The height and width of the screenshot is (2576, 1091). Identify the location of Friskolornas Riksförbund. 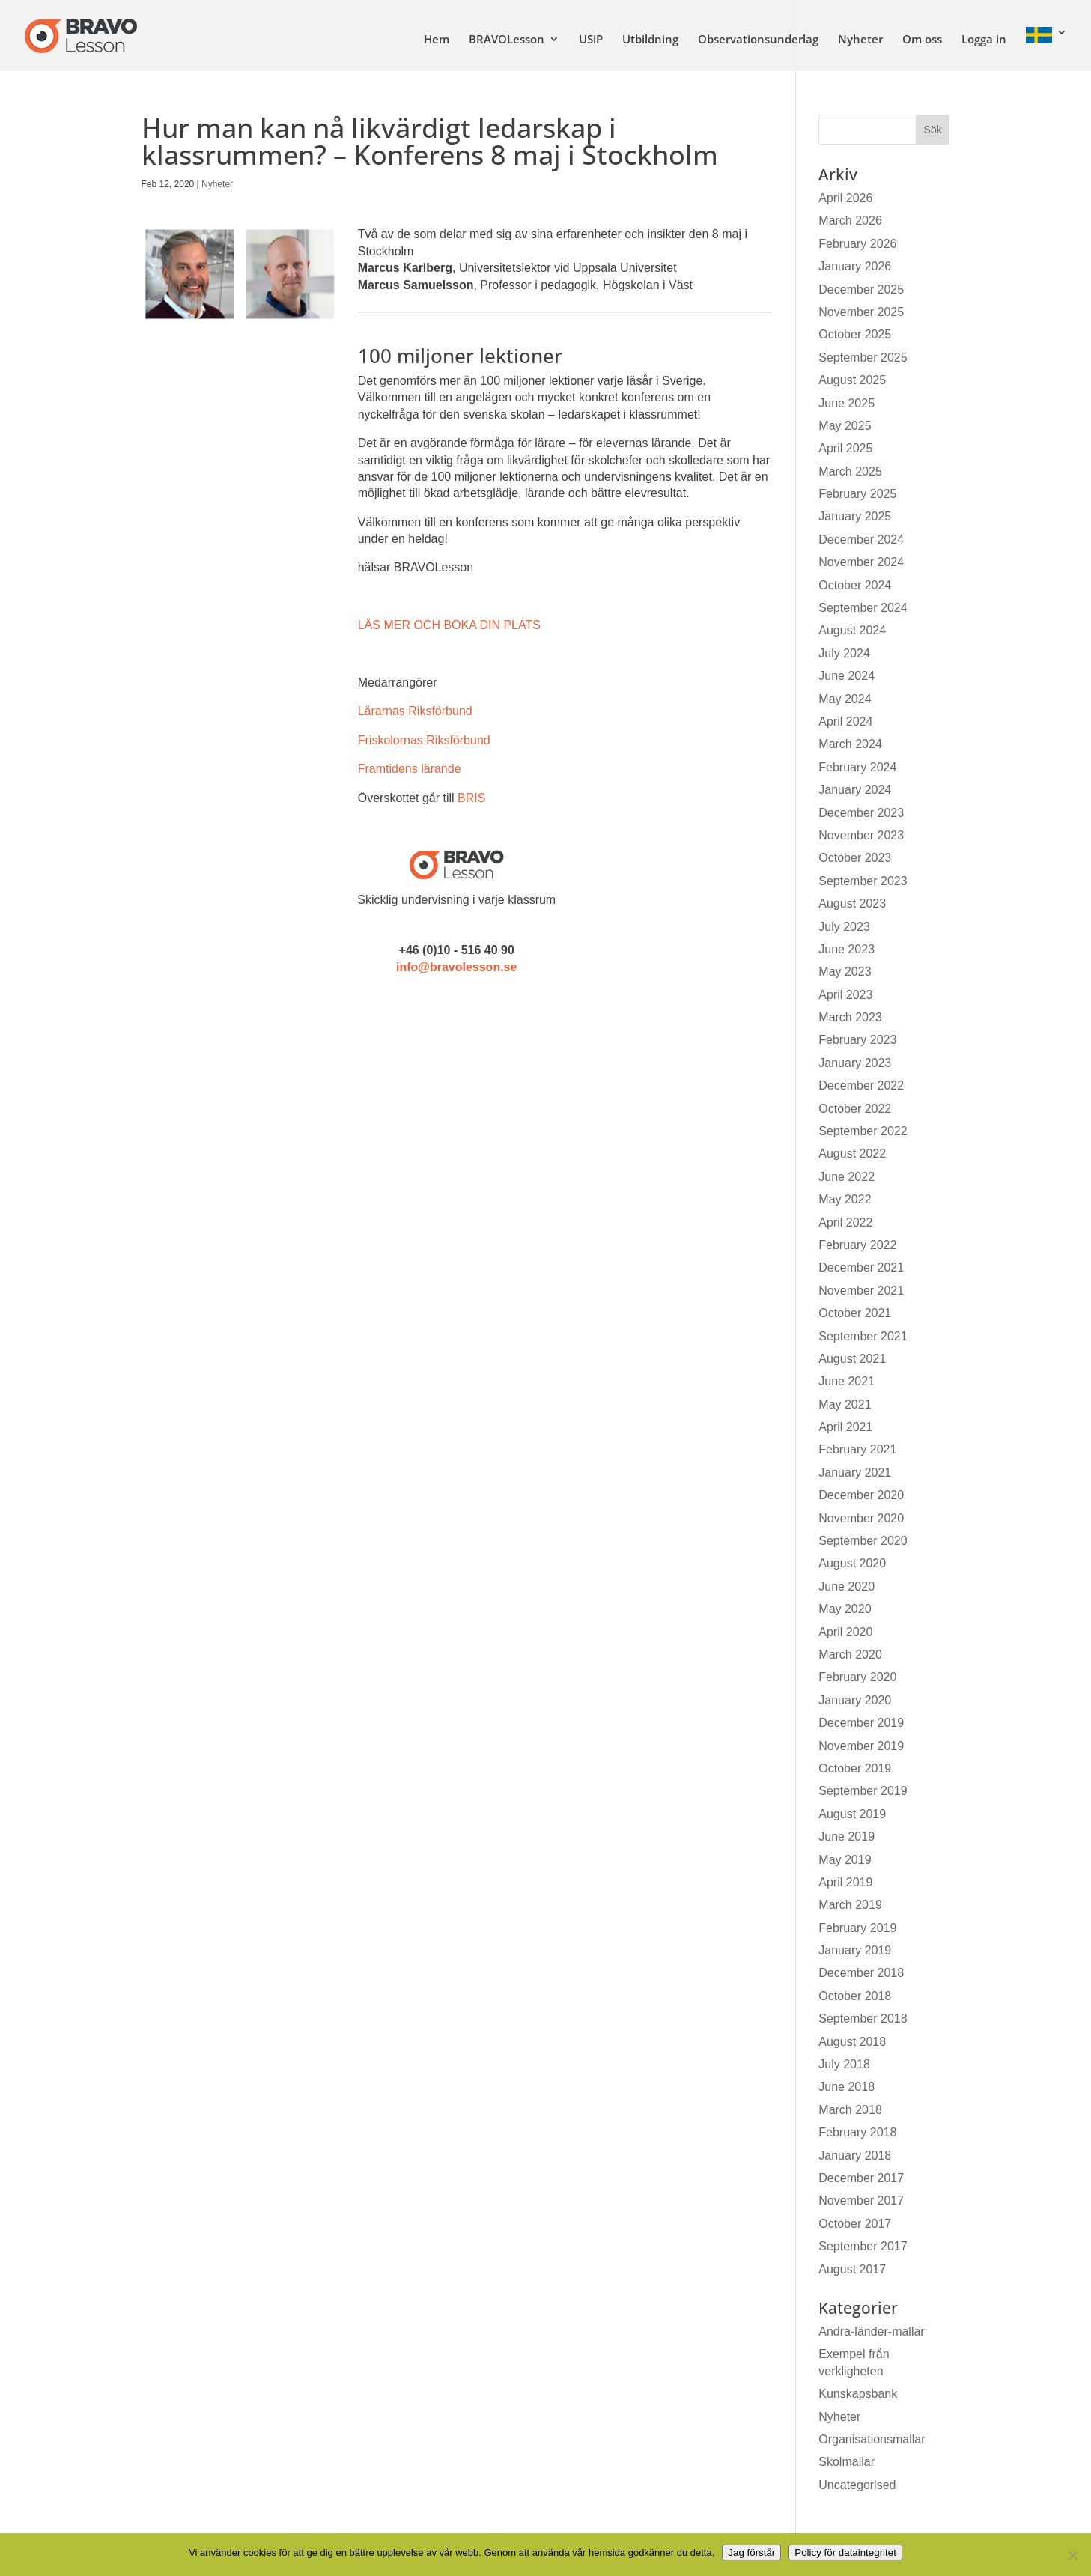
(424, 740).